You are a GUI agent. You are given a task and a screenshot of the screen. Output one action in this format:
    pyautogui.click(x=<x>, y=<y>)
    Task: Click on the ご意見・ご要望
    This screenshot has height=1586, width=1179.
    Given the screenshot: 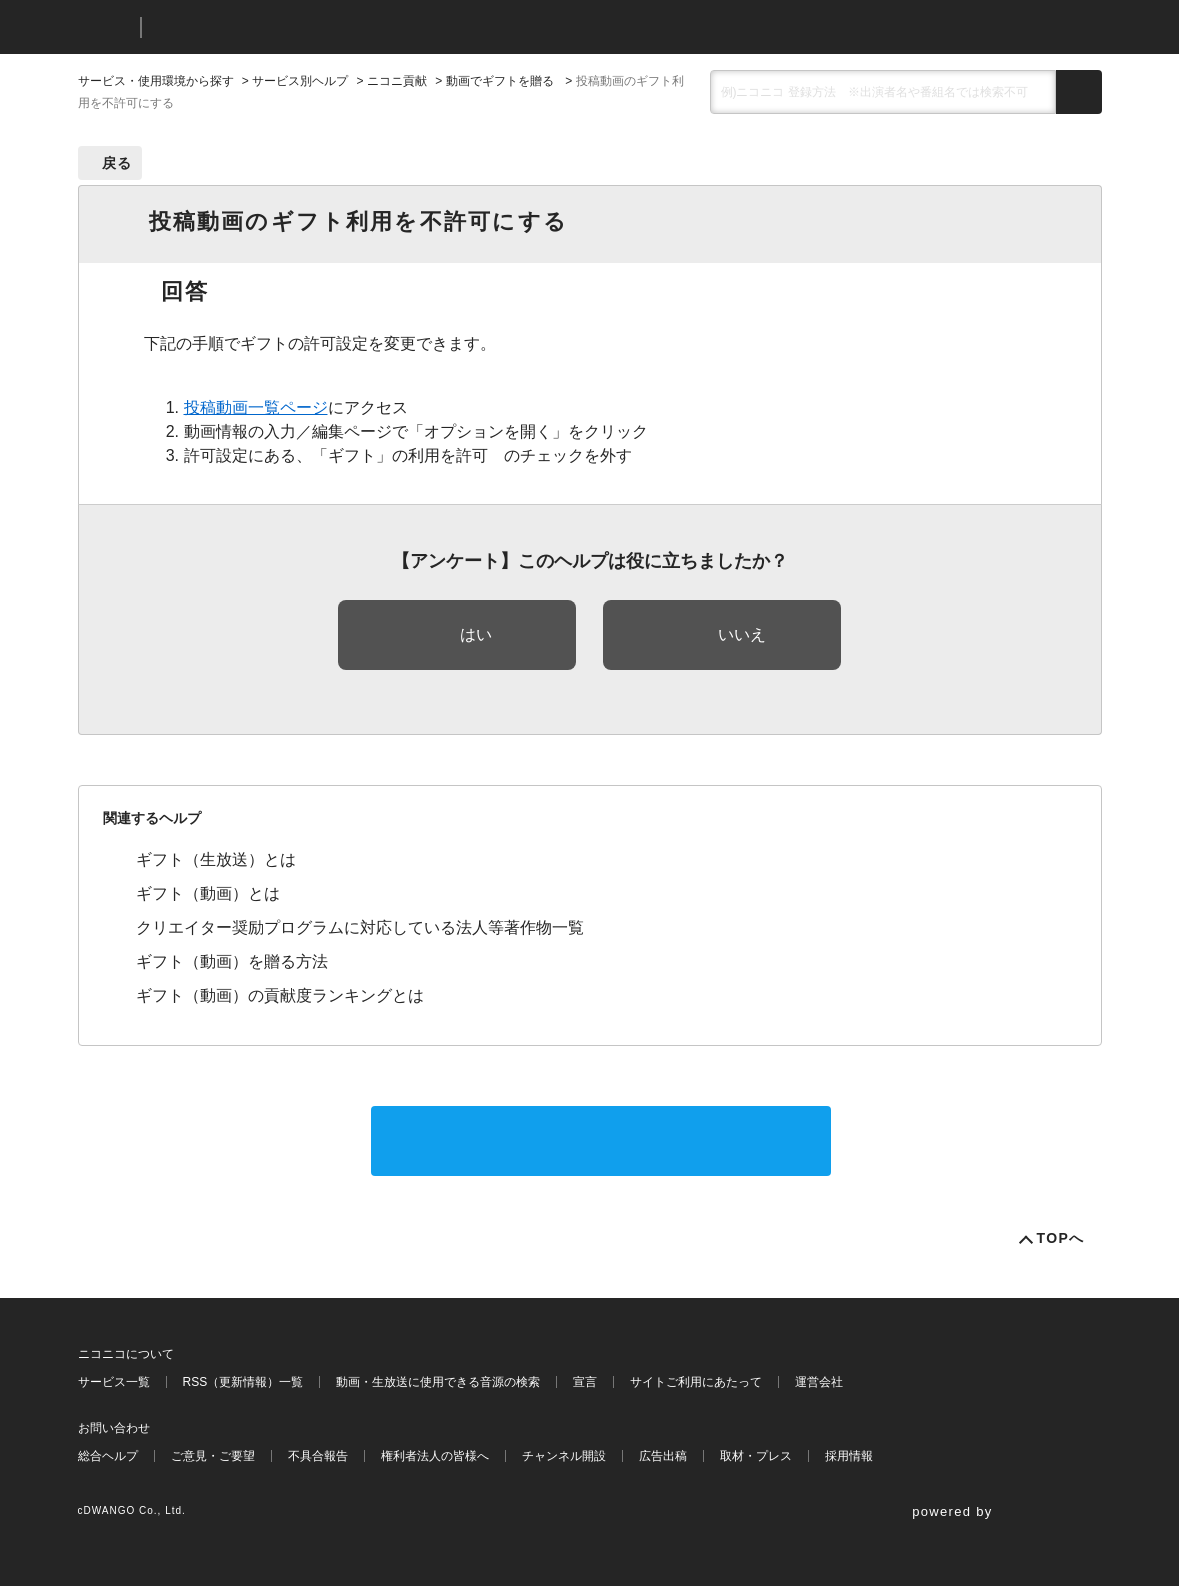 What is the action you would take?
    pyautogui.click(x=213, y=1456)
    